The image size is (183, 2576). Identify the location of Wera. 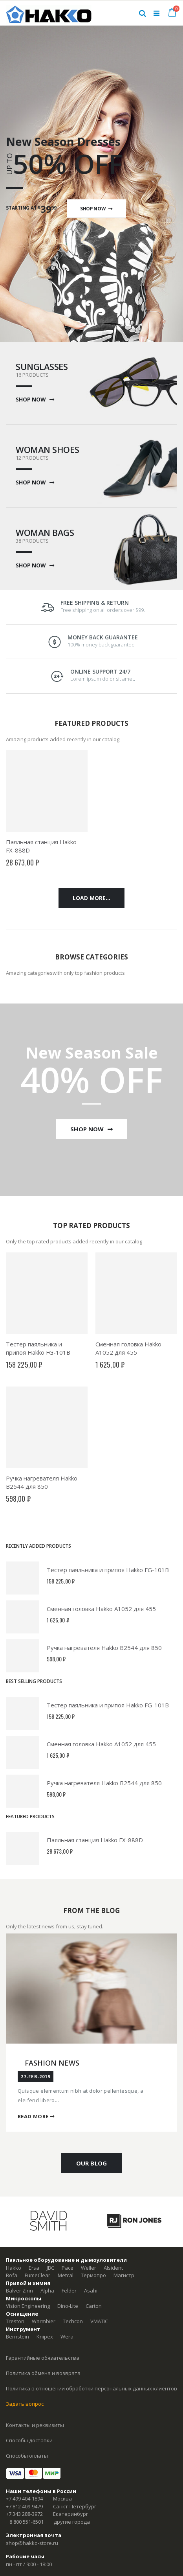
(66, 2336).